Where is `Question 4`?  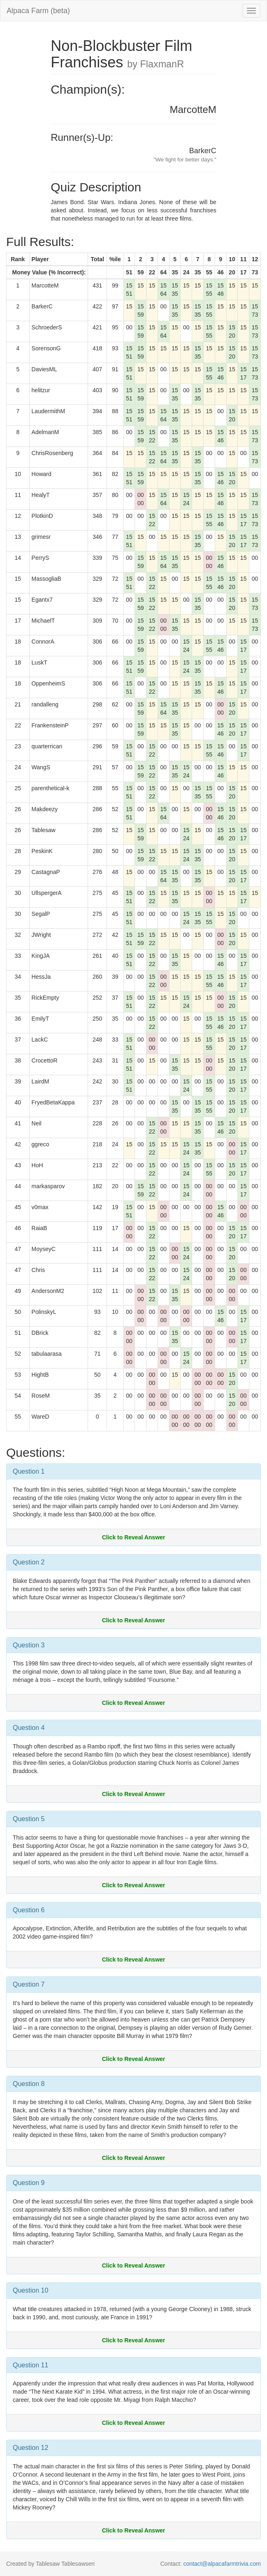 Question 4 is located at coordinates (28, 1727).